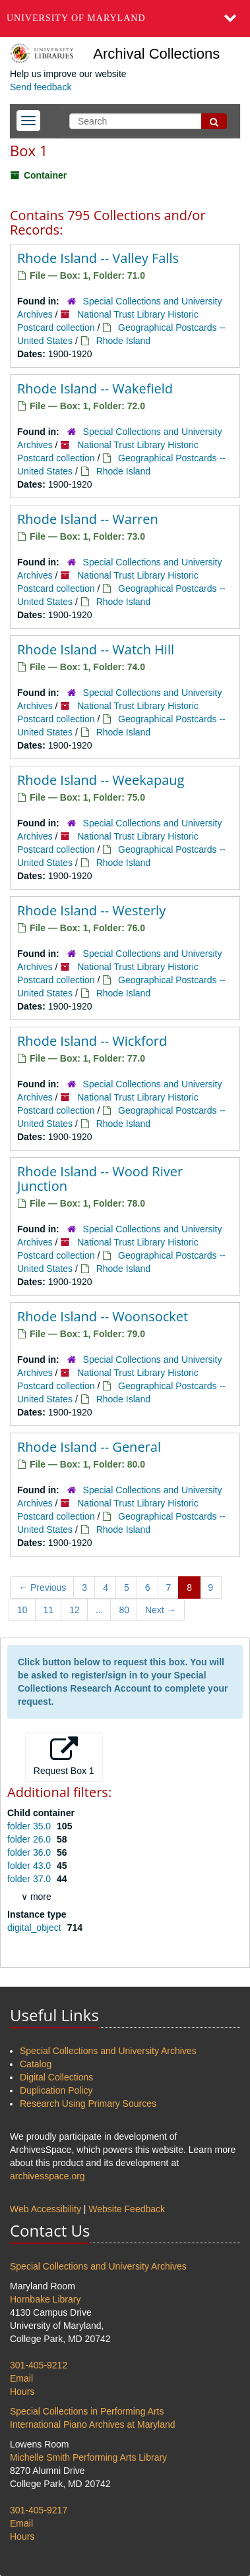  What do you see at coordinates (30, 1865) in the screenshot?
I see `folder 43.0` at bounding box center [30, 1865].